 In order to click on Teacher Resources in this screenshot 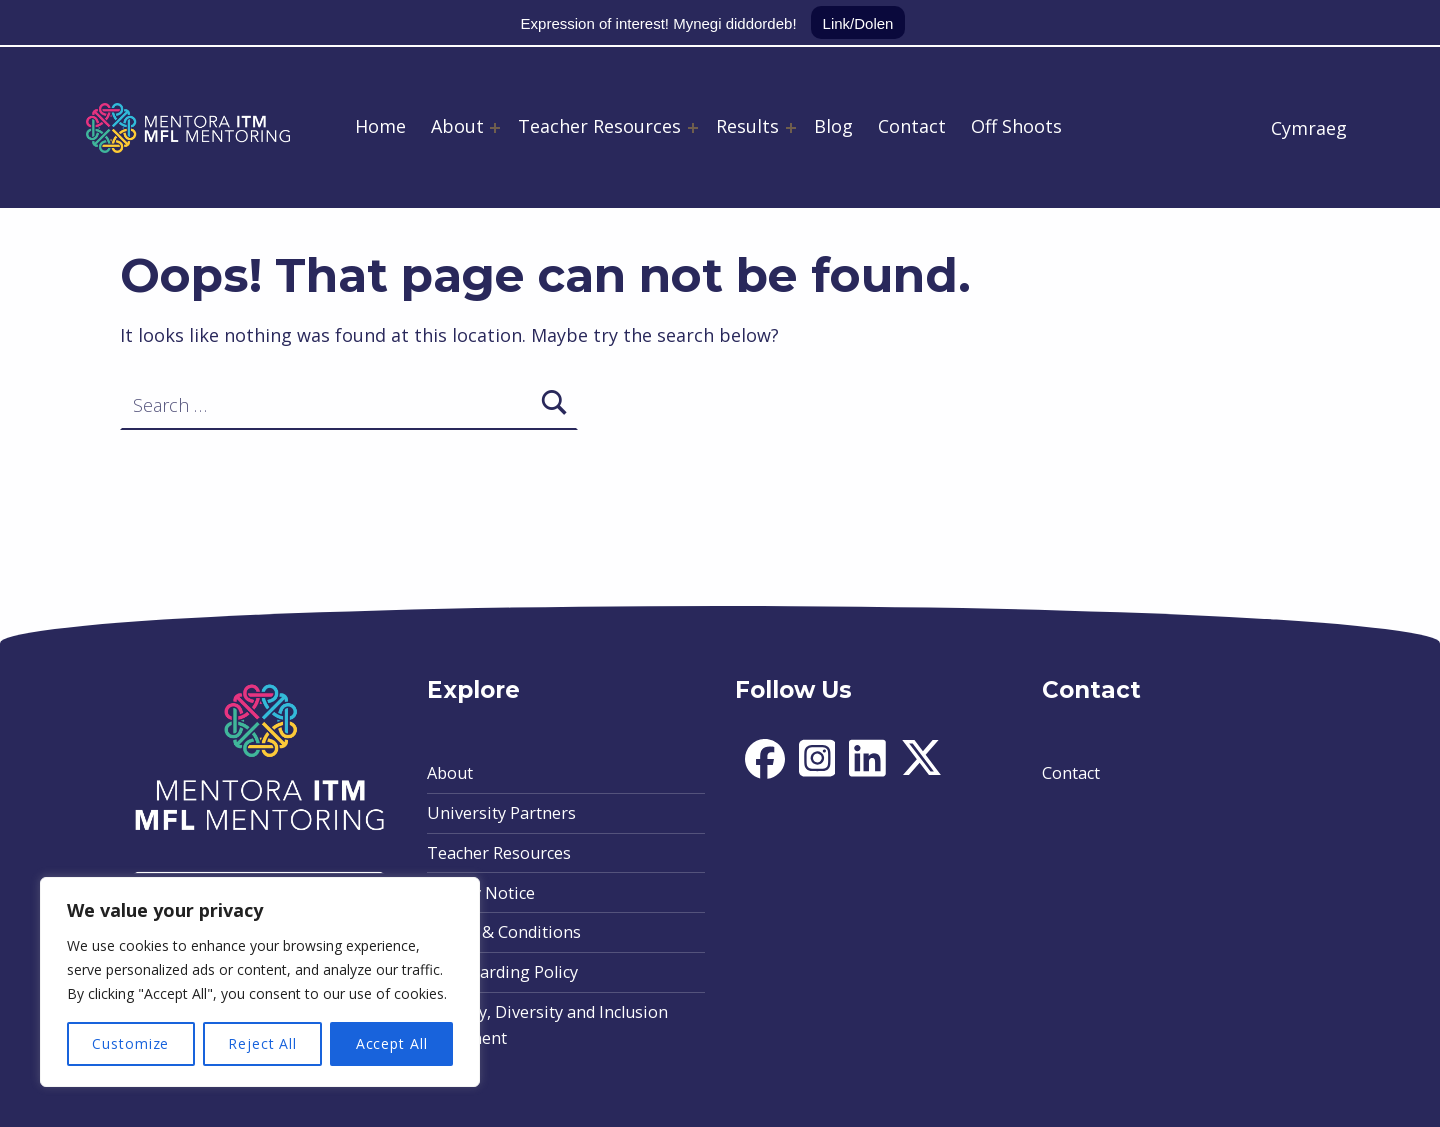, I will do `click(599, 126)`.